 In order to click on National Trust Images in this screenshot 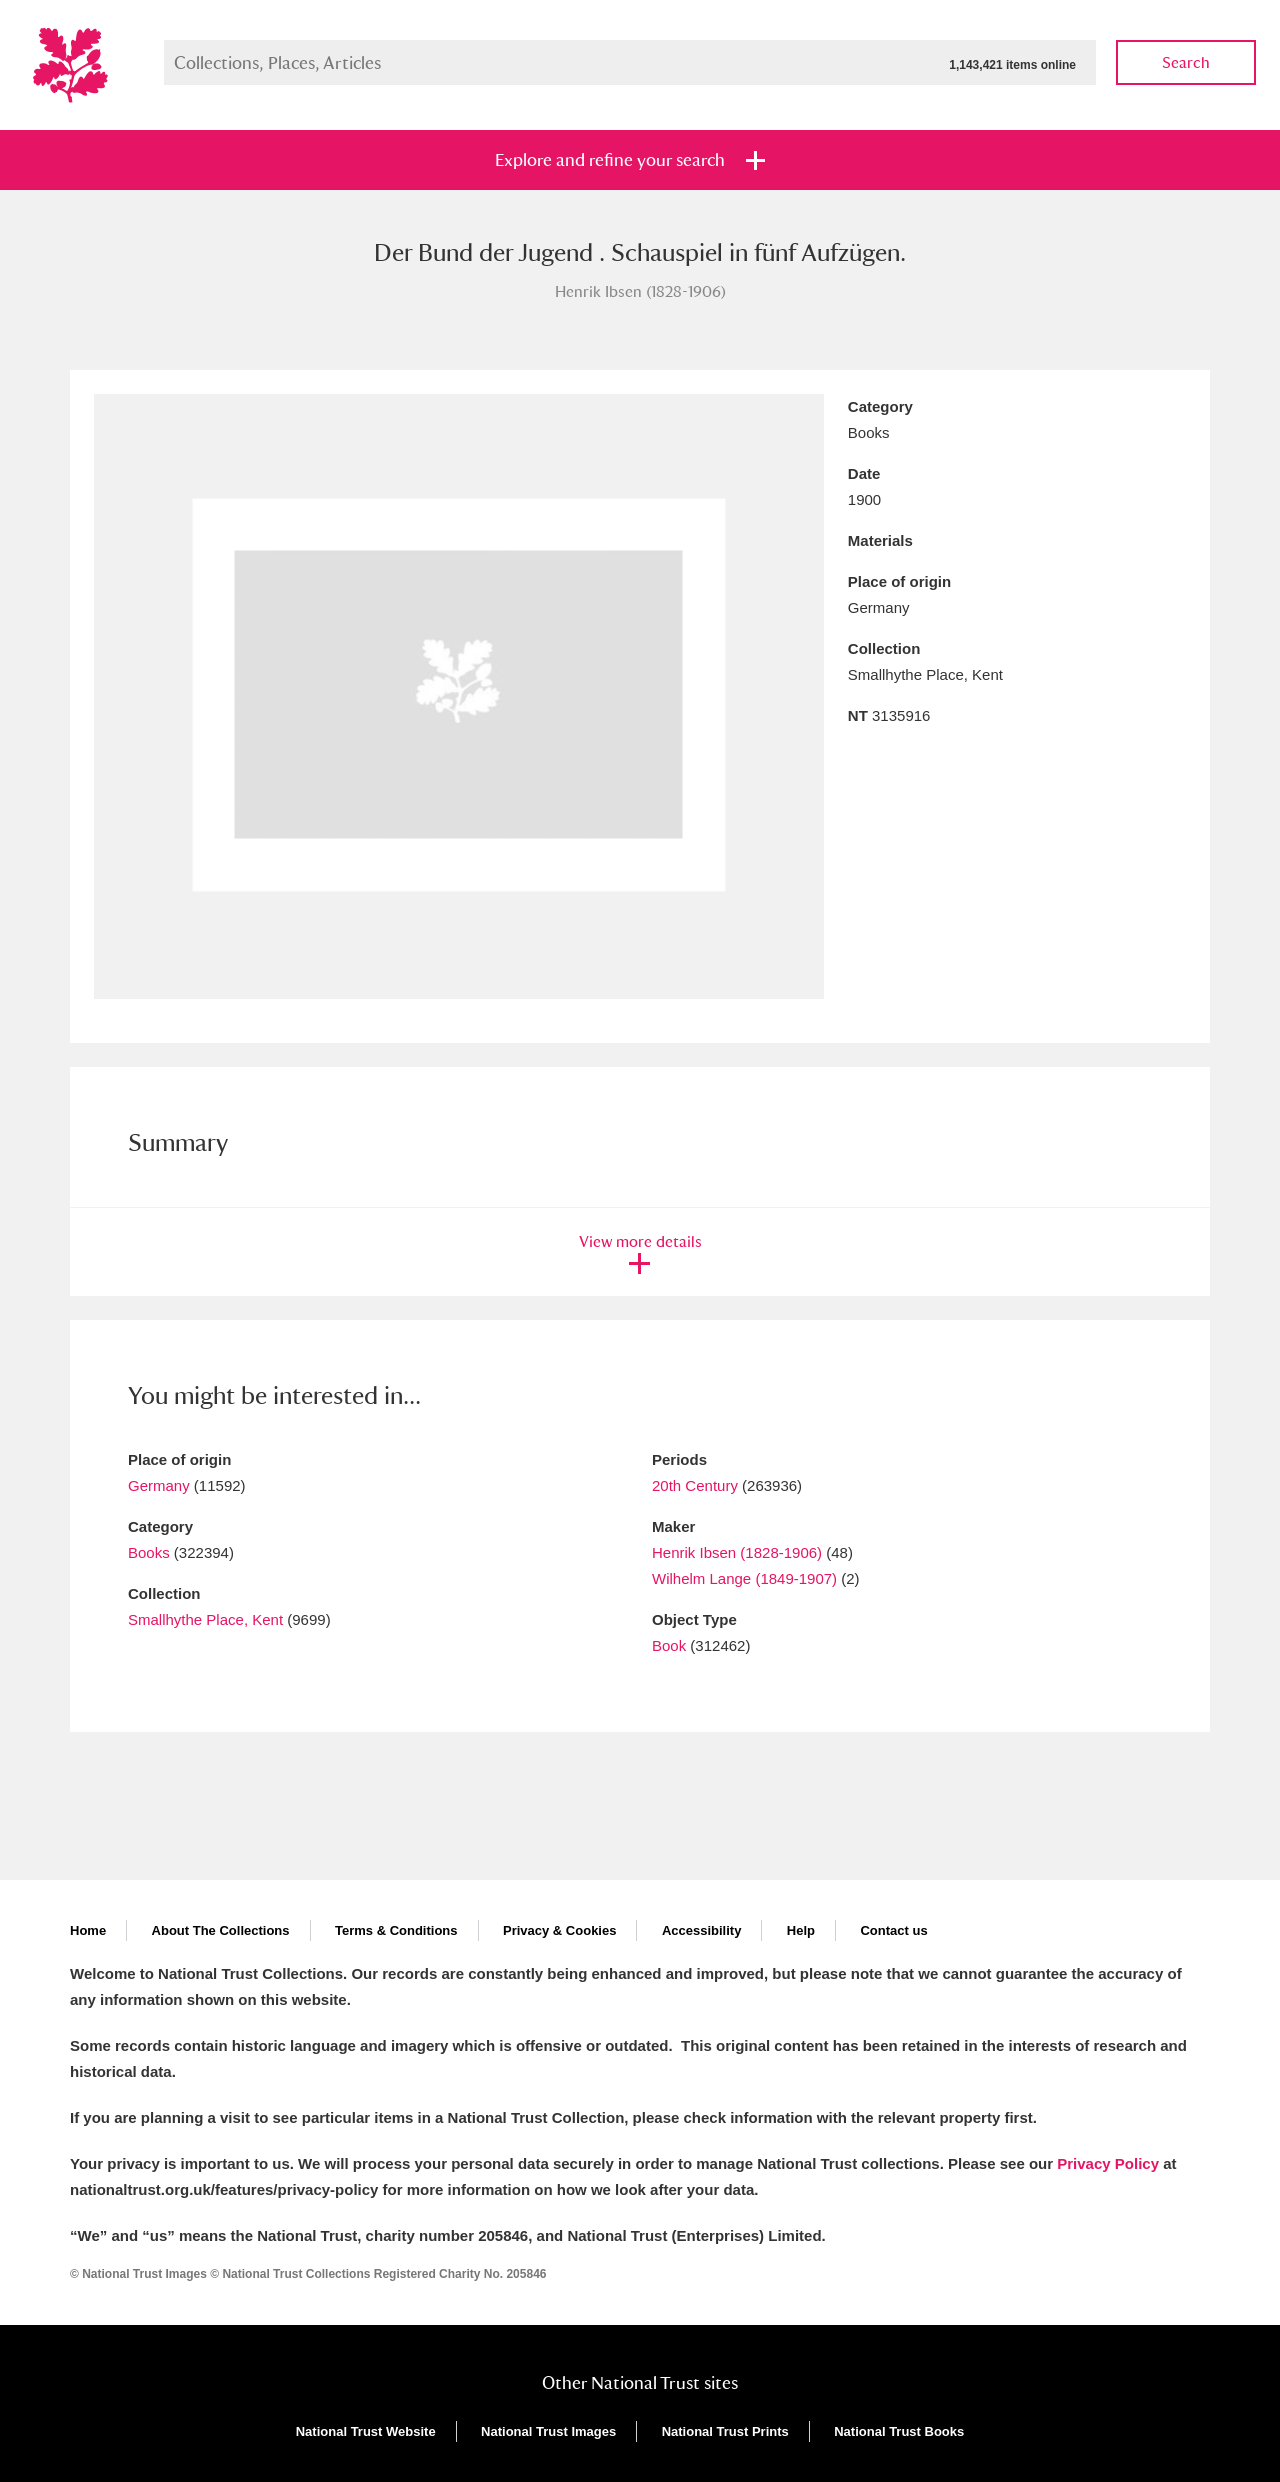, I will do `click(548, 2431)`.